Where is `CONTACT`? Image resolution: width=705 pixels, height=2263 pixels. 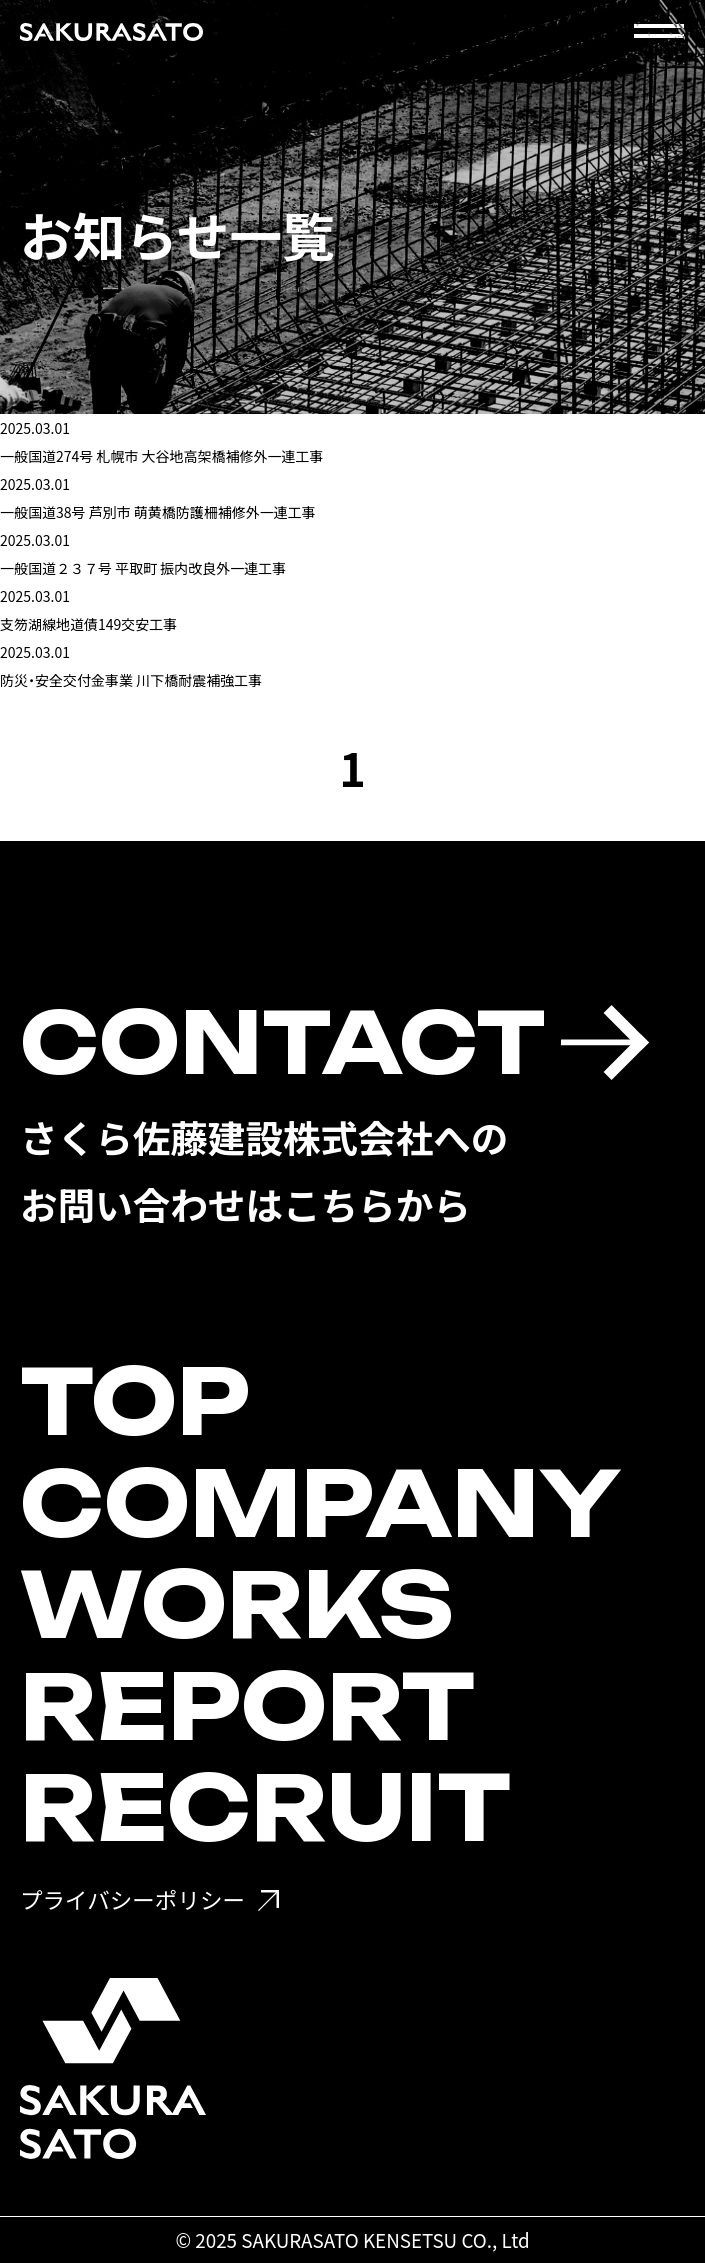 CONTACT is located at coordinates (283, 1043).